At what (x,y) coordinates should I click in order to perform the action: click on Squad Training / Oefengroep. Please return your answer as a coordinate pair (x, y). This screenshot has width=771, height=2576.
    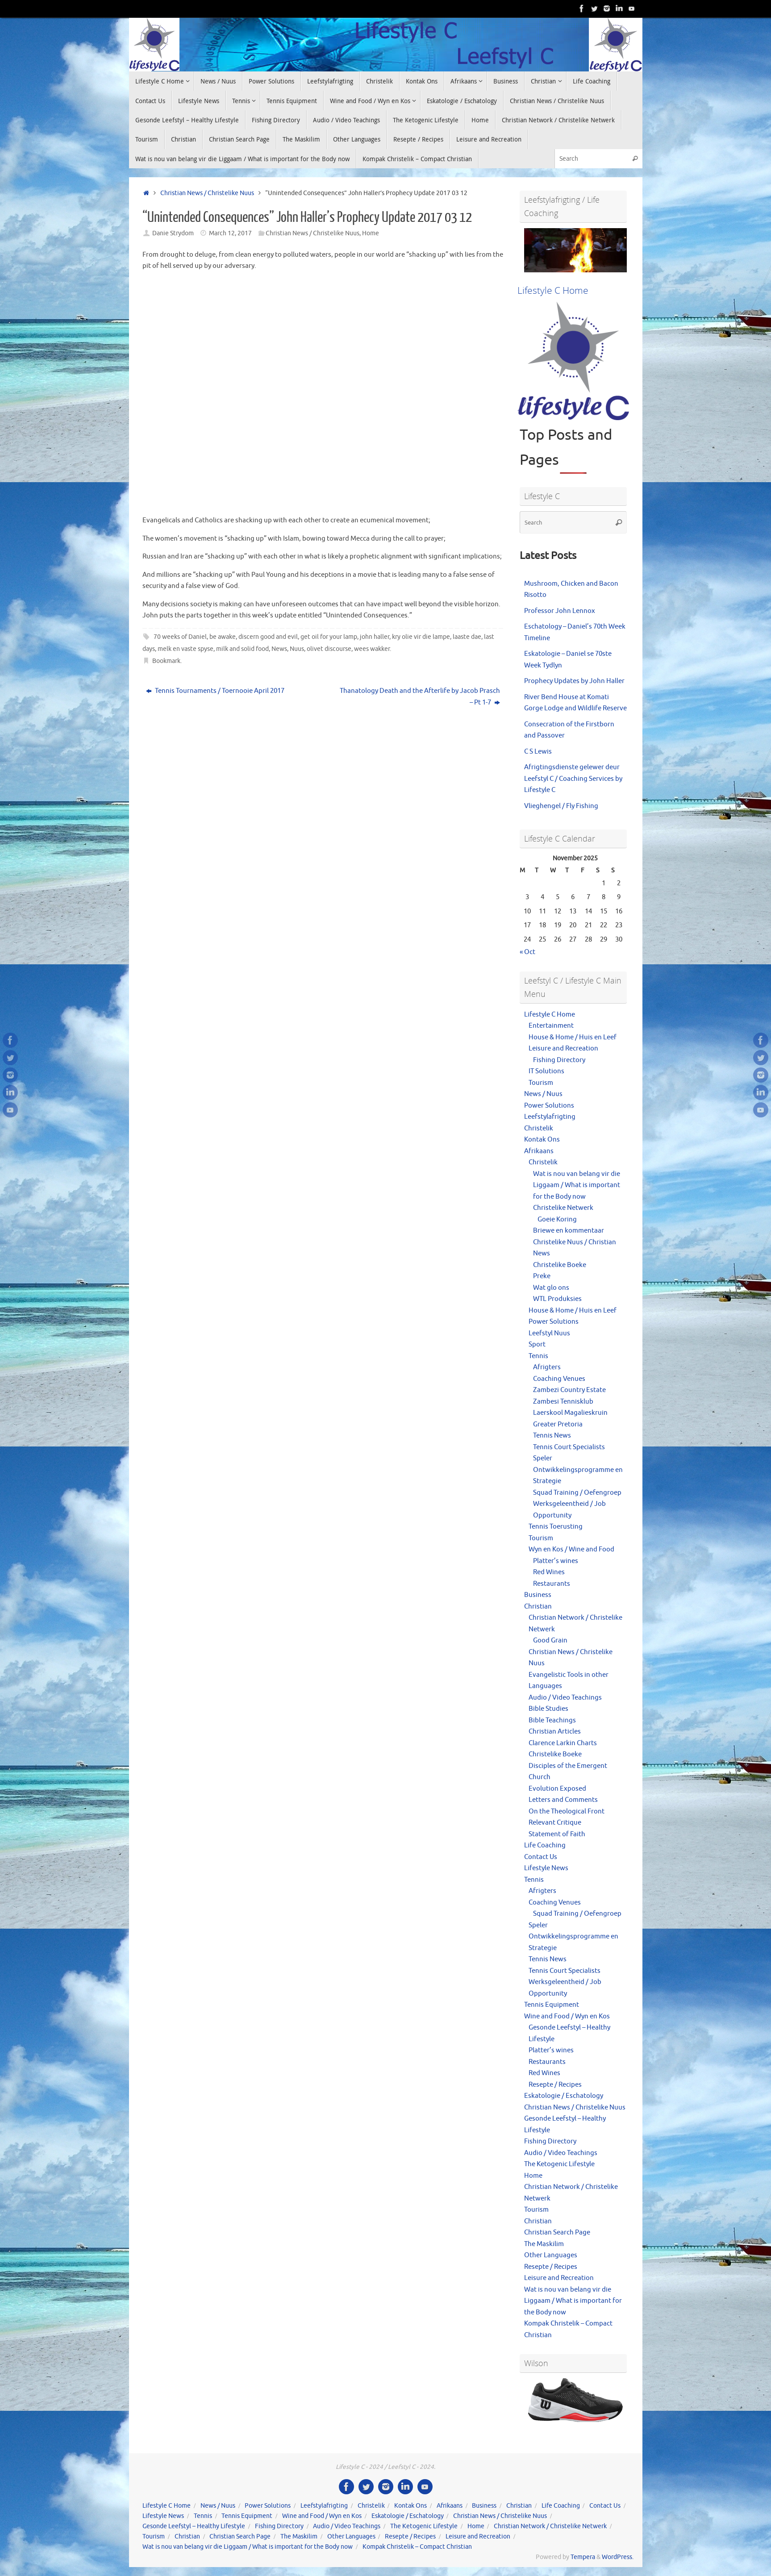
    Looking at the image, I should click on (577, 1492).